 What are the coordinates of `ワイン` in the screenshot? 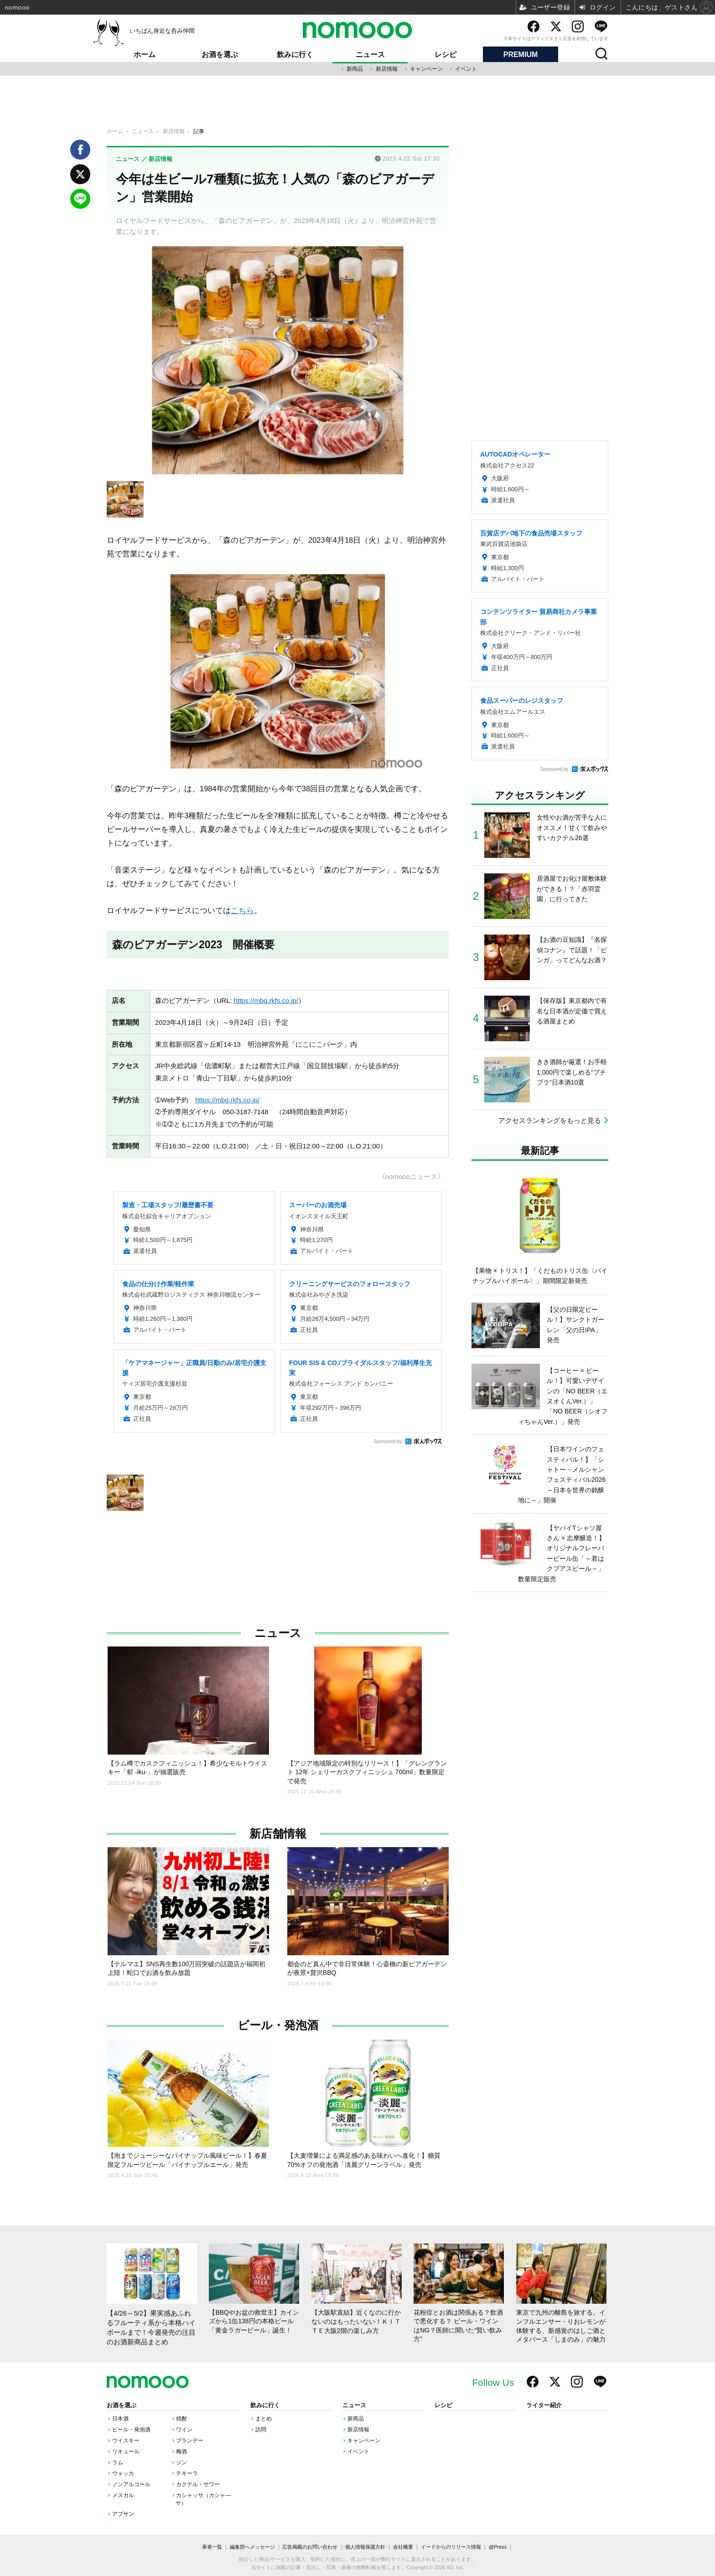 It's located at (184, 2429).